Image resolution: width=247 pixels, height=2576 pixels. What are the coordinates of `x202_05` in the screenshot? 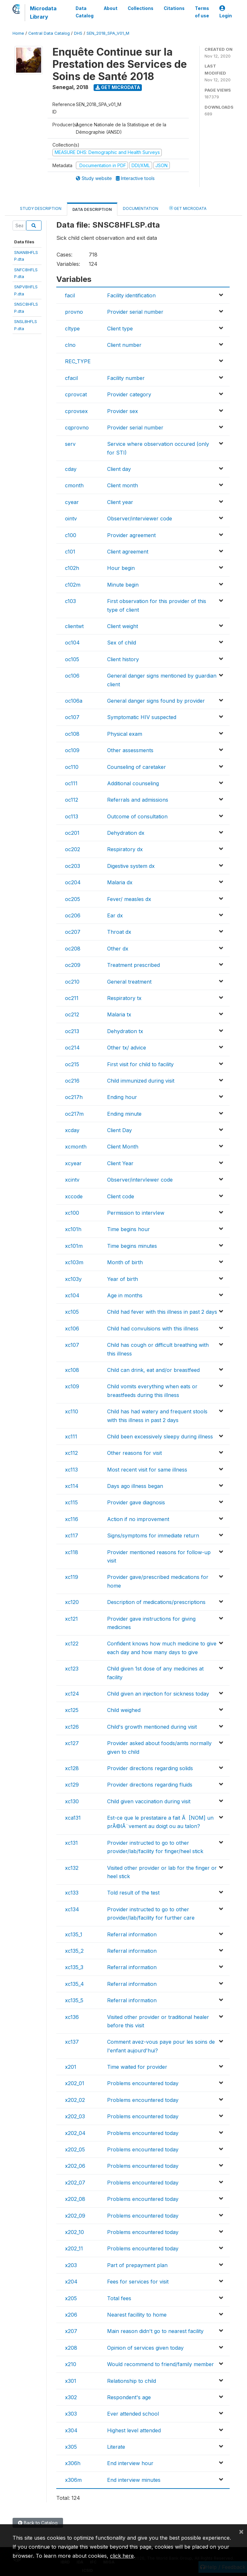 It's located at (75, 2149).